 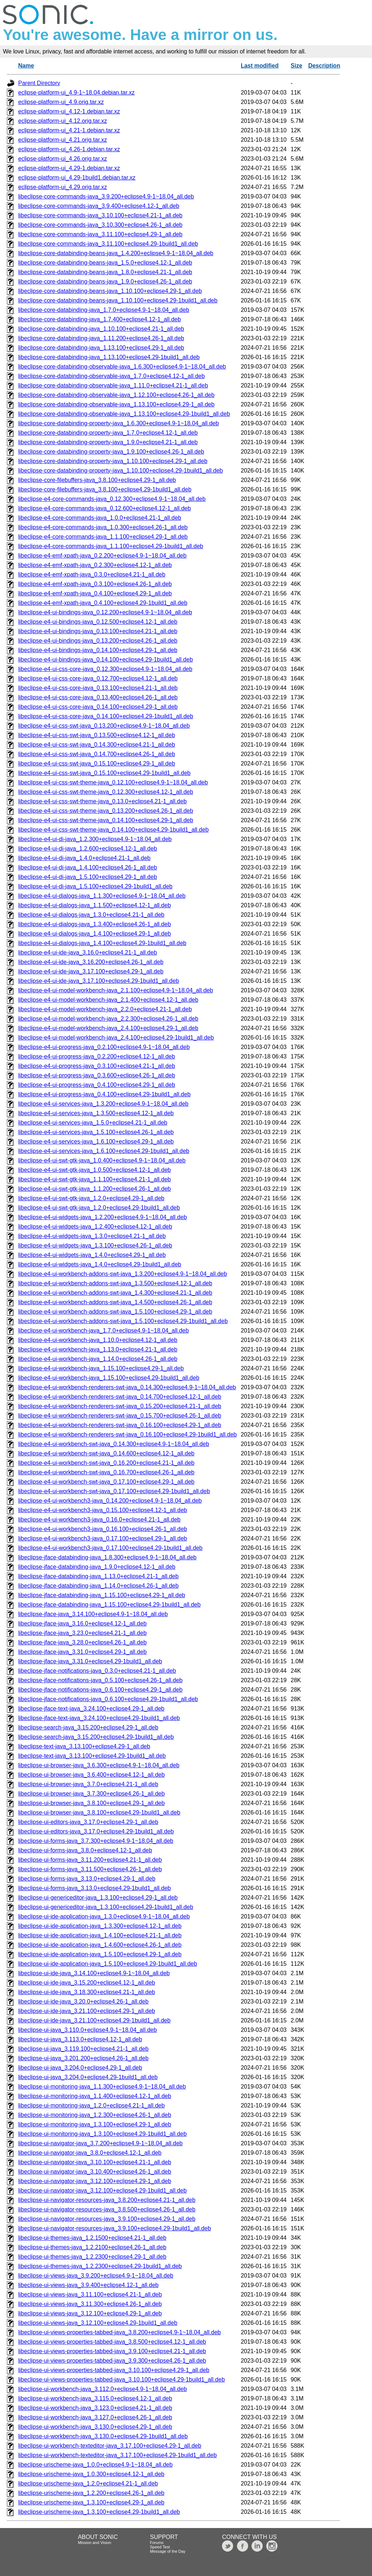 What do you see at coordinates (93, 1614) in the screenshot?
I see `libeclipse-jface-java_3.14.100+eclipse4.9-1~18.04_all.deb` at bounding box center [93, 1614].